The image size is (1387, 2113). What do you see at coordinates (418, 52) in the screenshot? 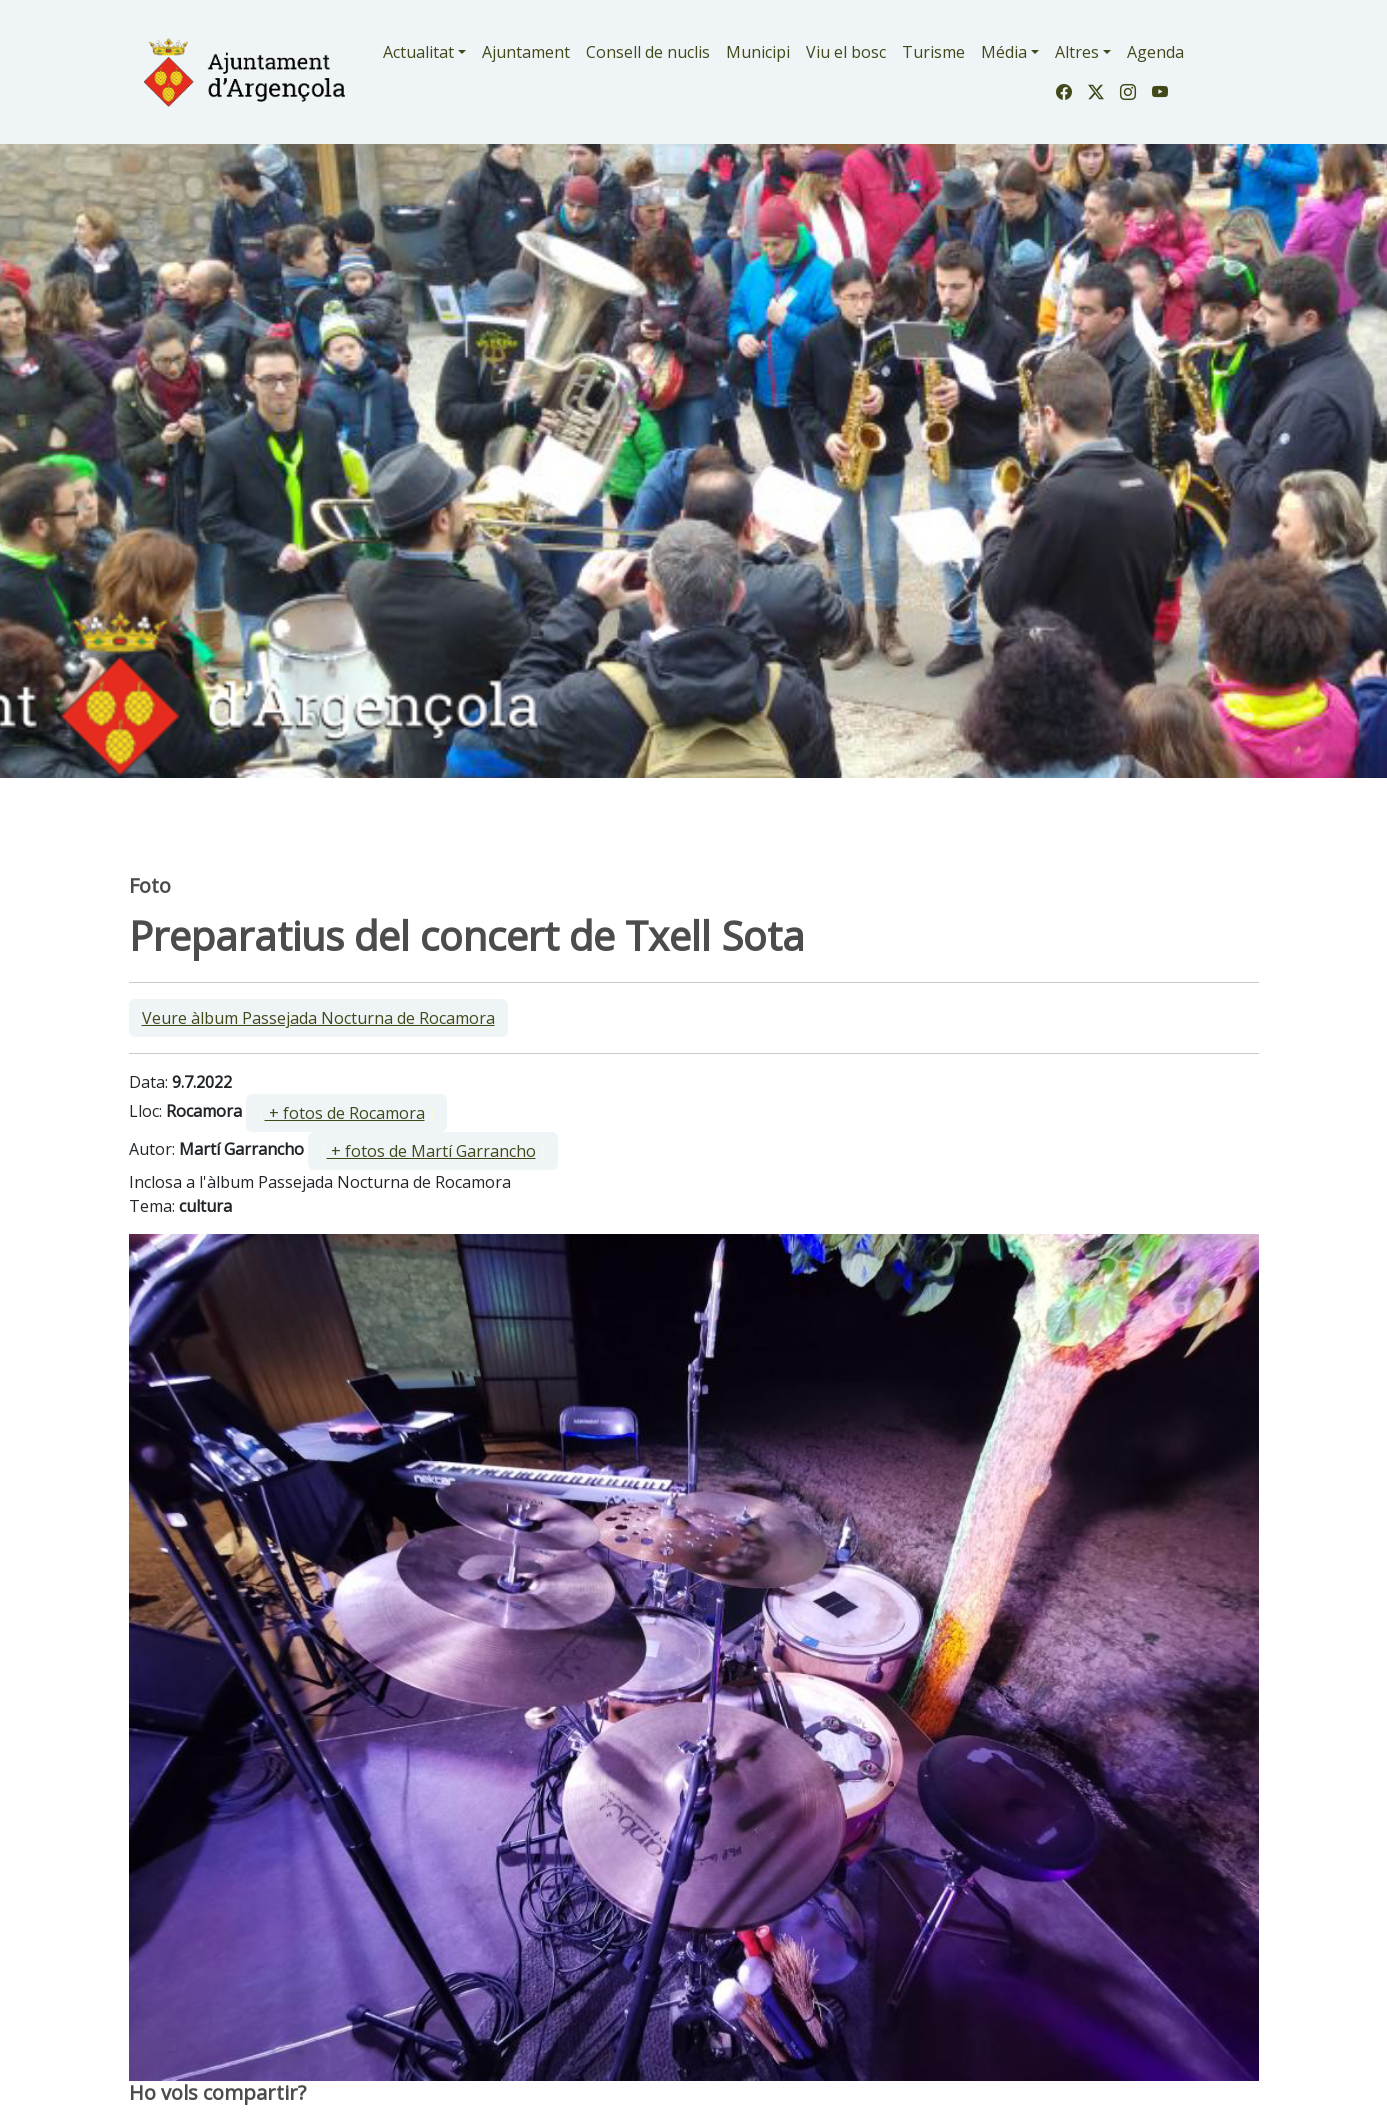
I see `Actualitat [button]` at bounding box center [418, 52].